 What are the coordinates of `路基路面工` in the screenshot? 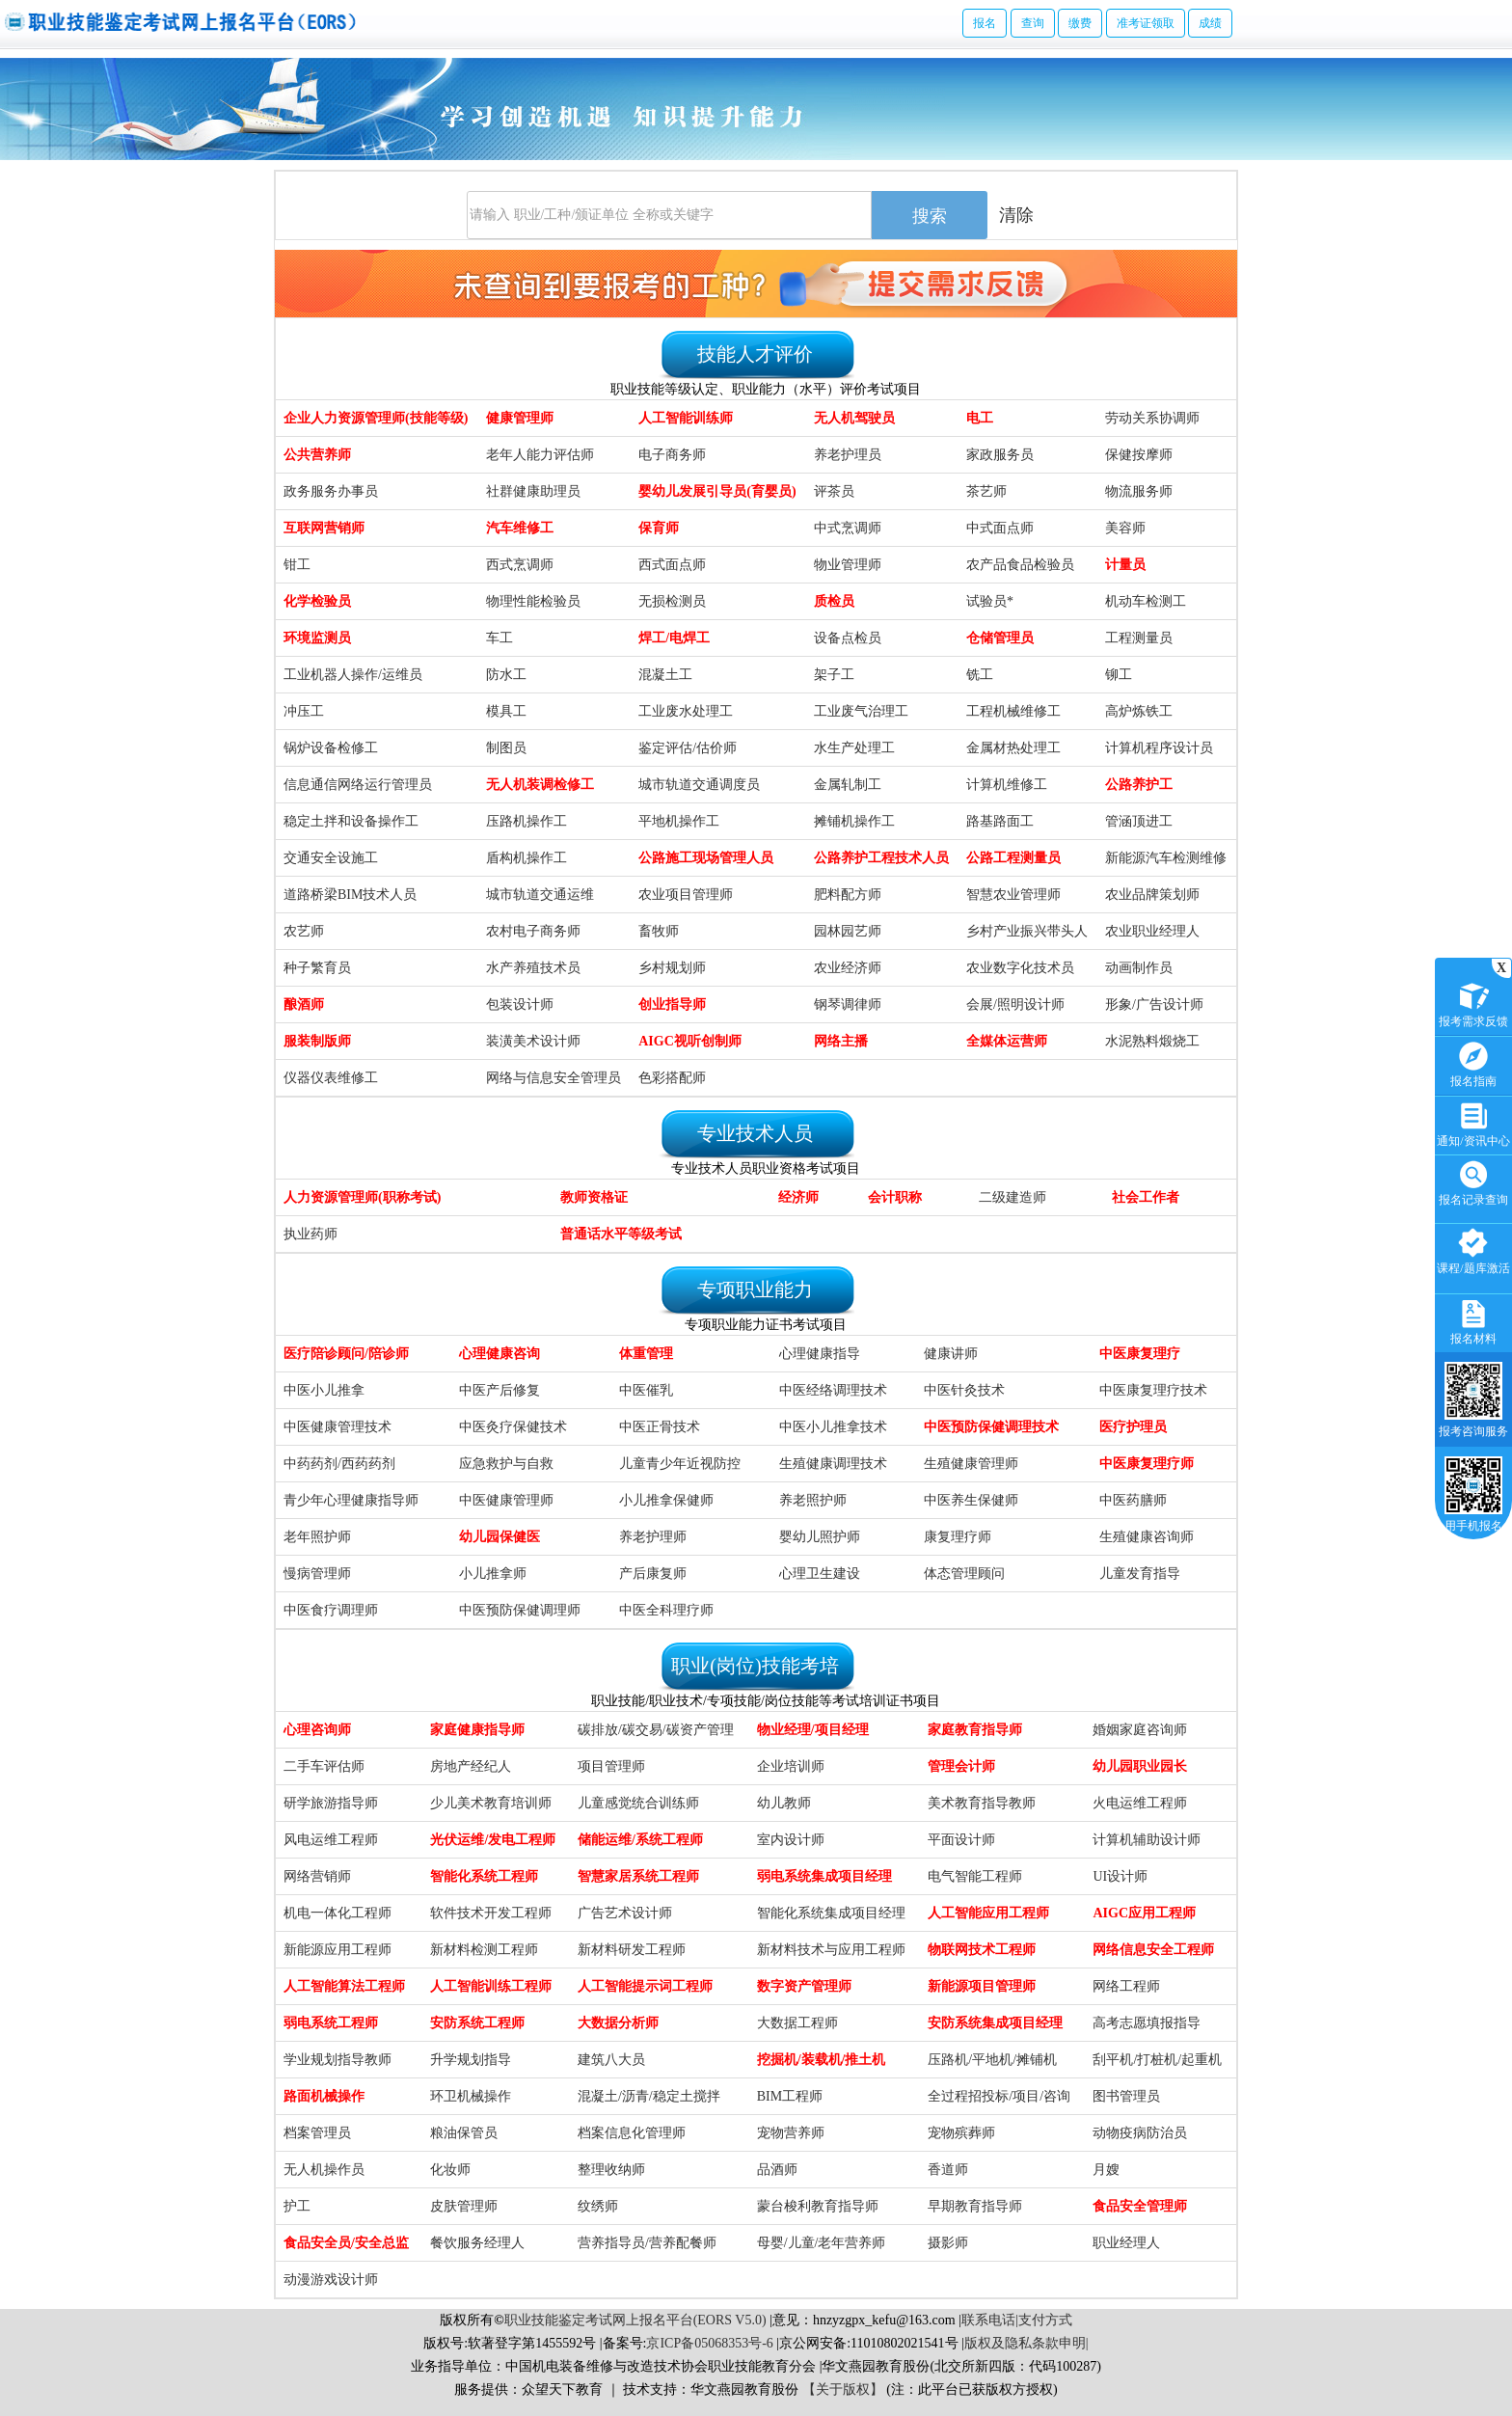 It's located at (1000, 821).